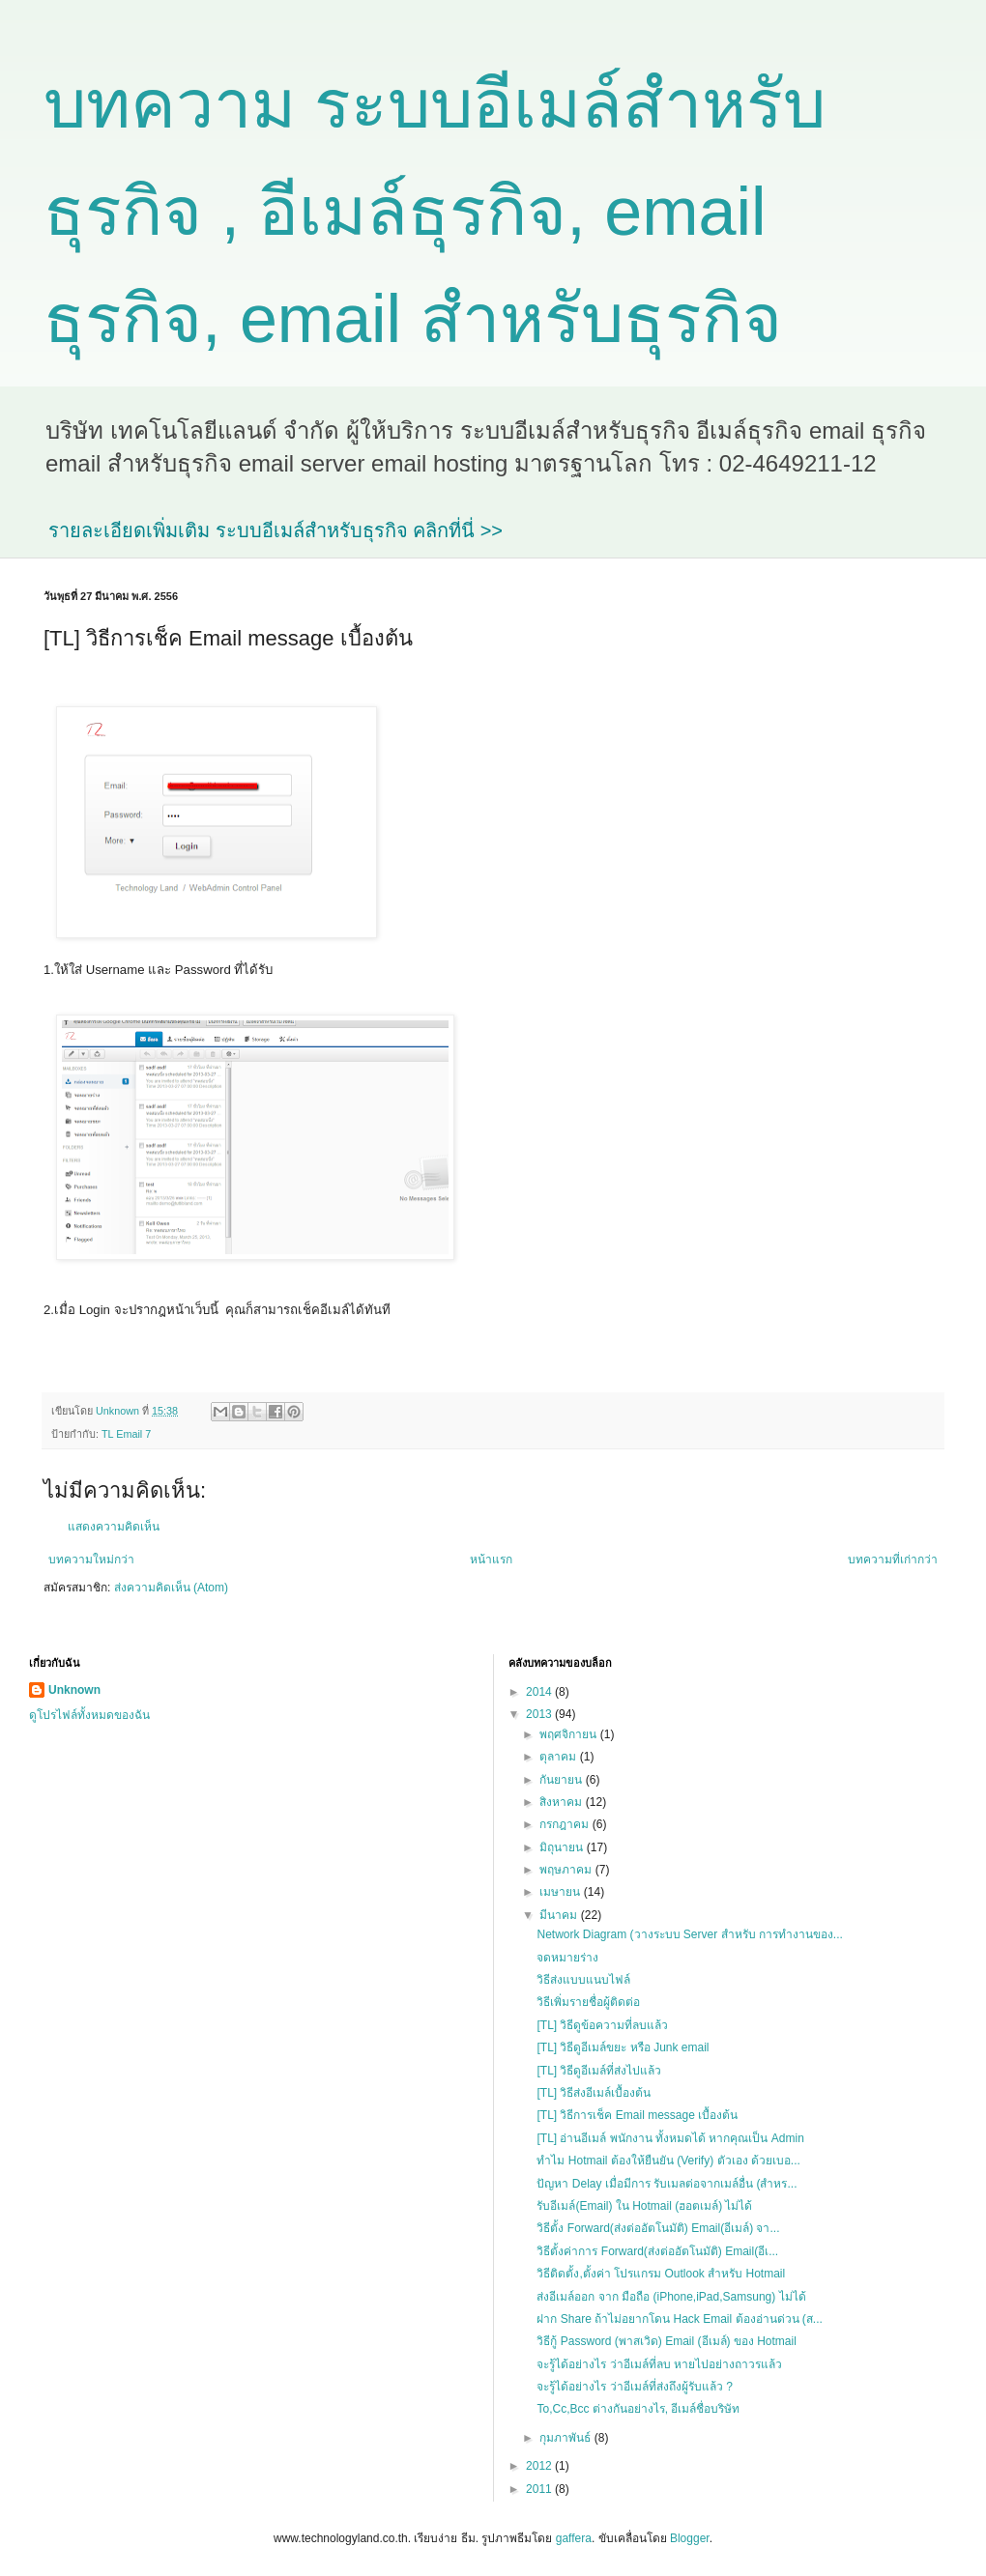 The image size is (986, 2576). I want to click on ส่งความคิดเห็น (Atom), so click(171, 1587).